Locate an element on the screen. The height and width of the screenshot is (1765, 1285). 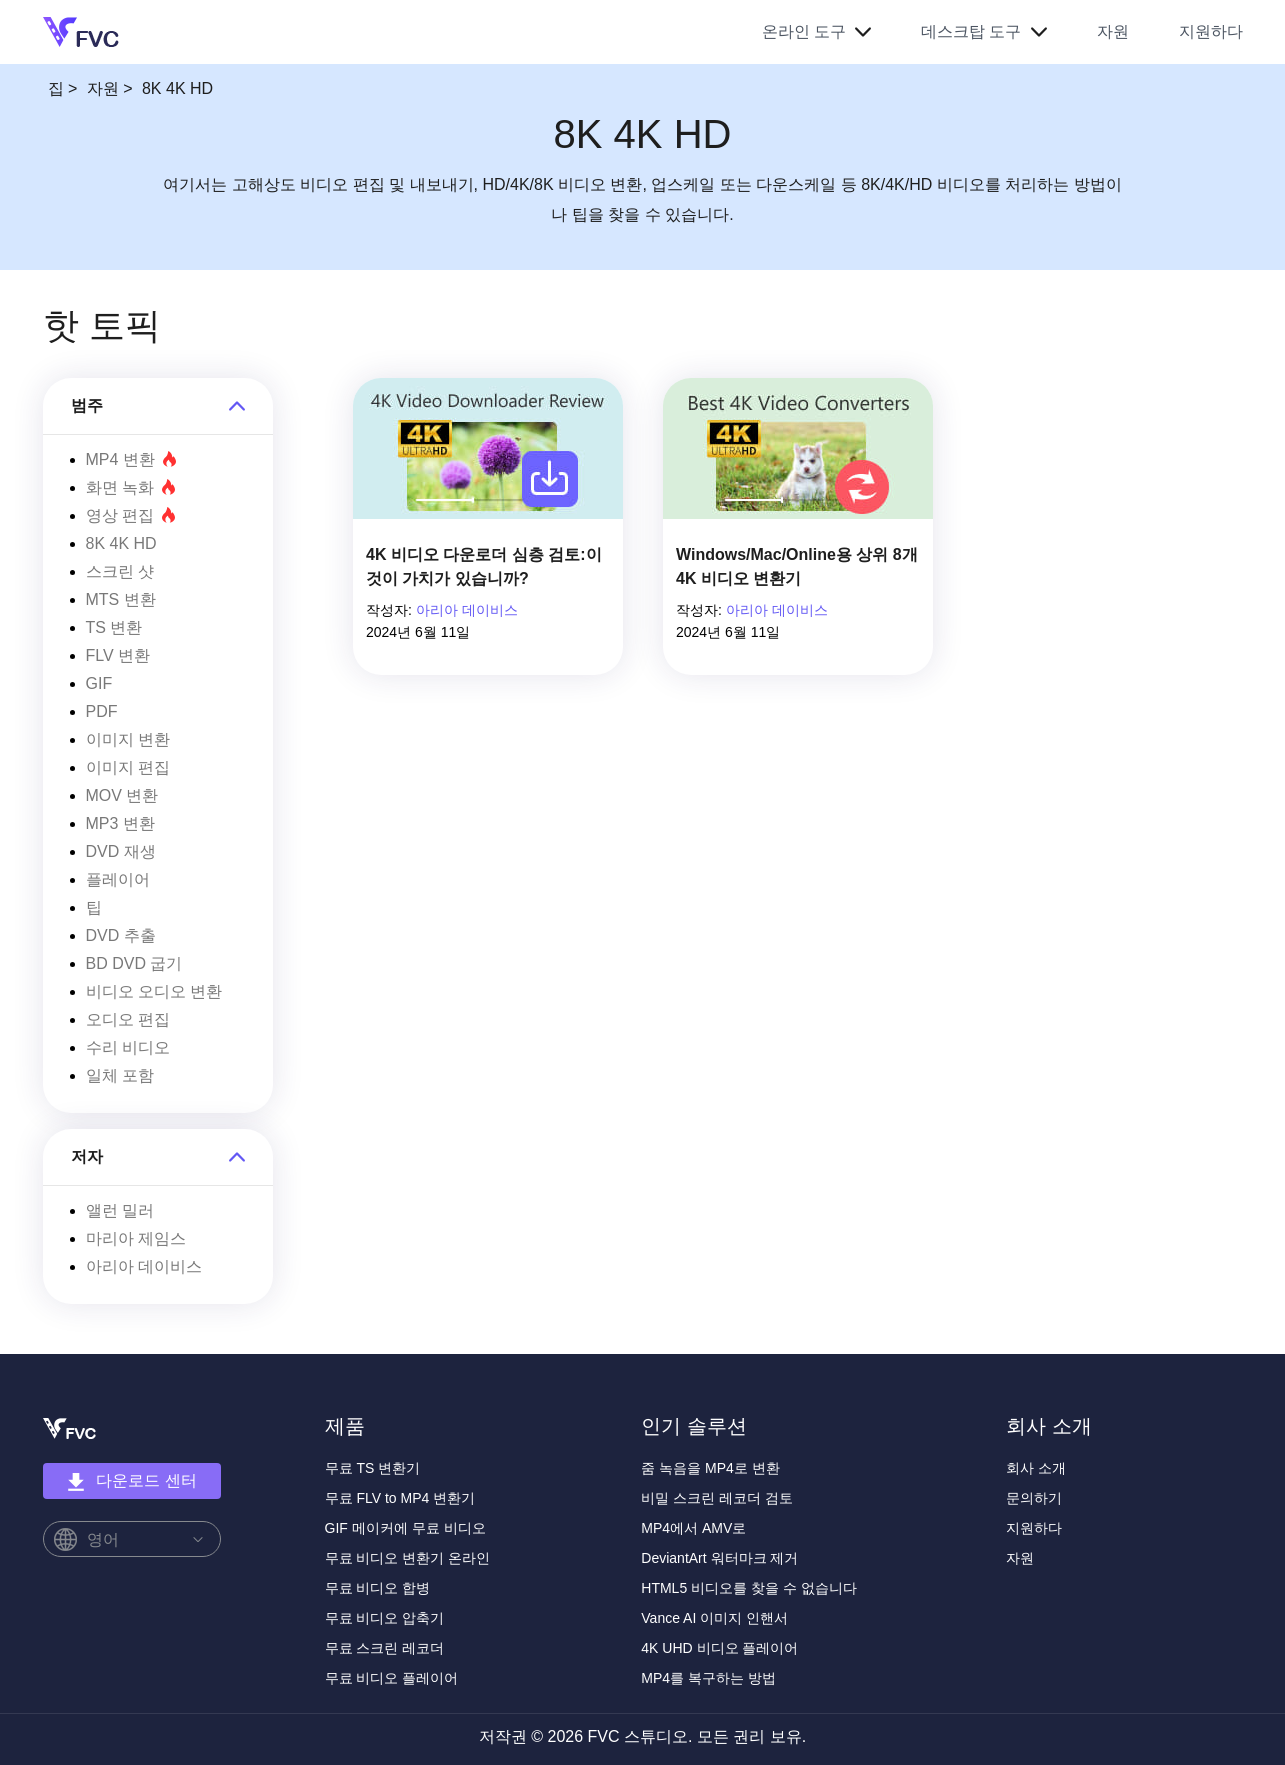
영상 편집 is located at coordinates (131, 515).